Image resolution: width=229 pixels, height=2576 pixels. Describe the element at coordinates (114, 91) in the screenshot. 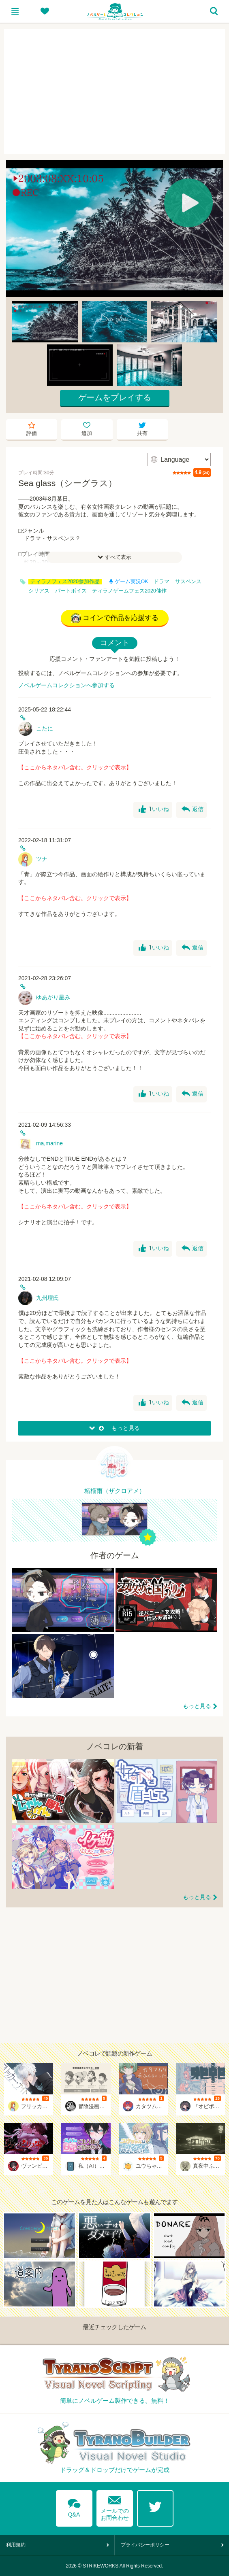

I see `[Advertisement]` at that location.